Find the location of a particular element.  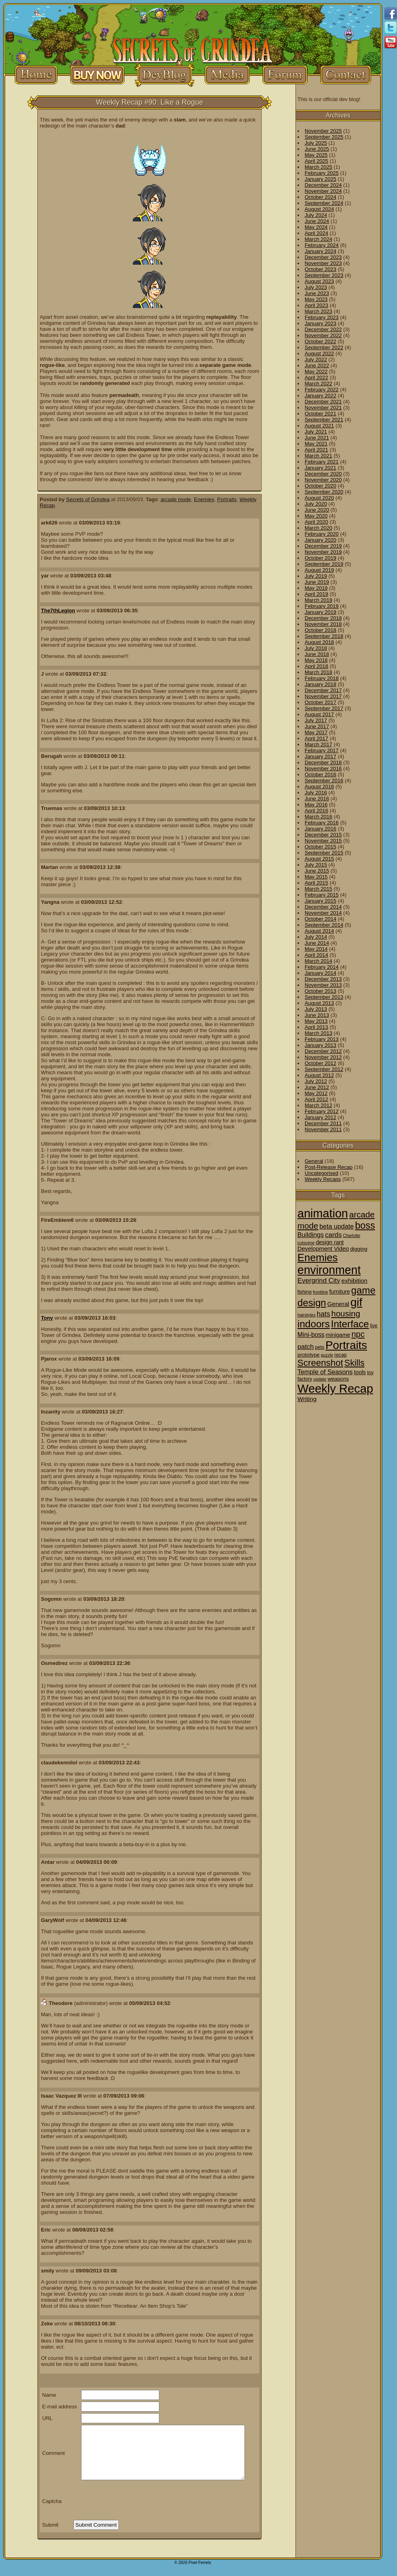

March 2019 is located at coordinates (318, 600).